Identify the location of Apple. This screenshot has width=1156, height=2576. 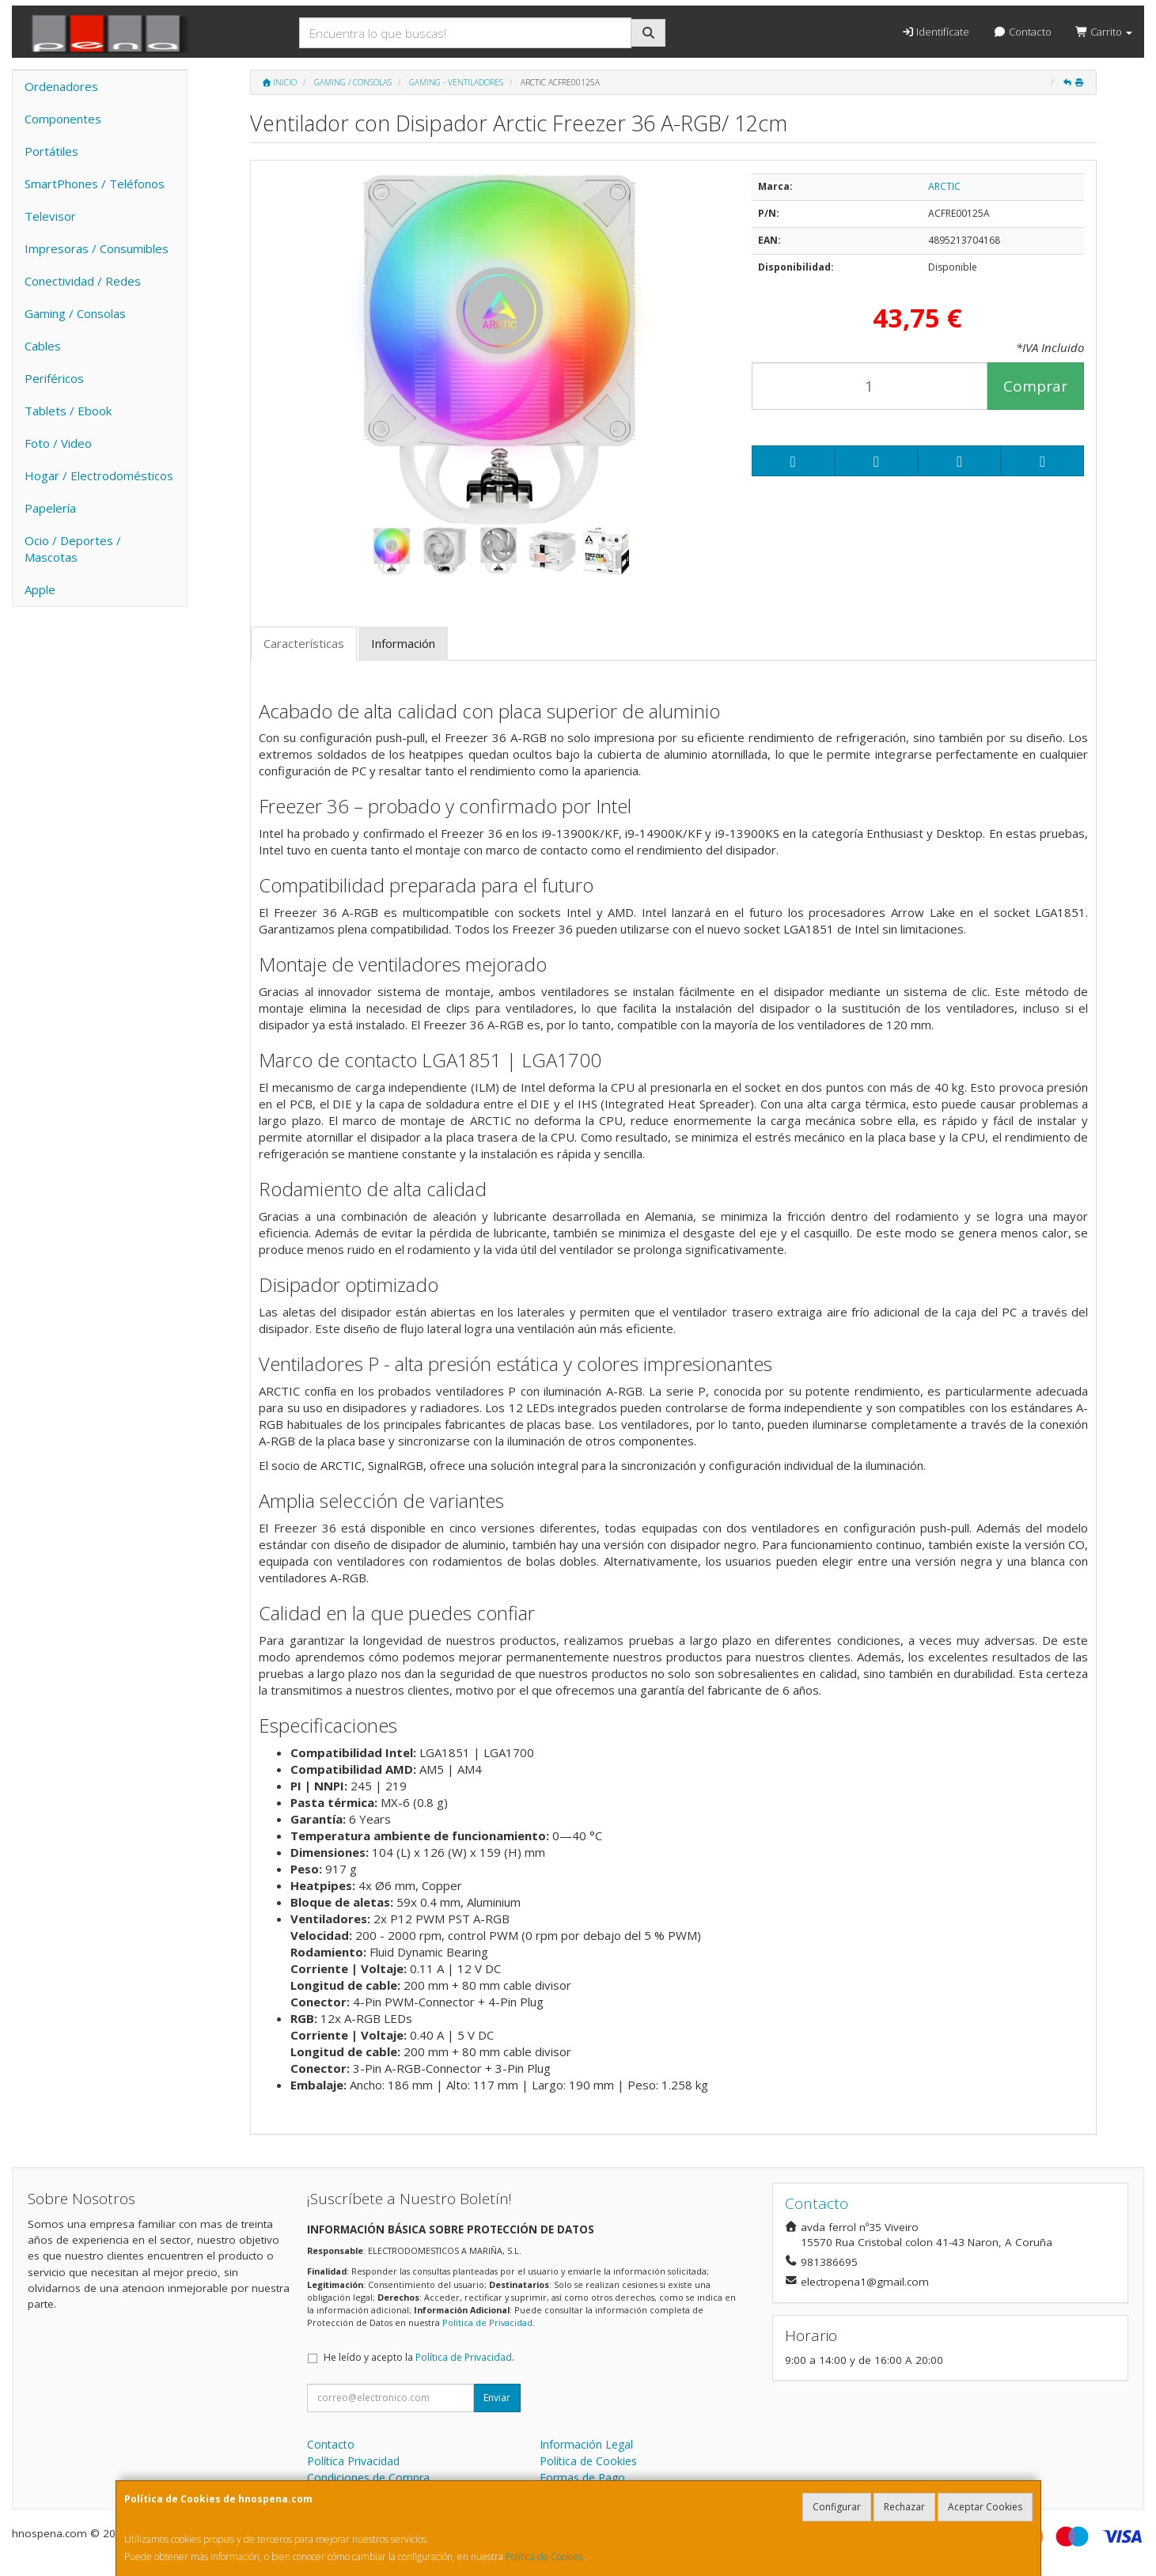
(40, 589).